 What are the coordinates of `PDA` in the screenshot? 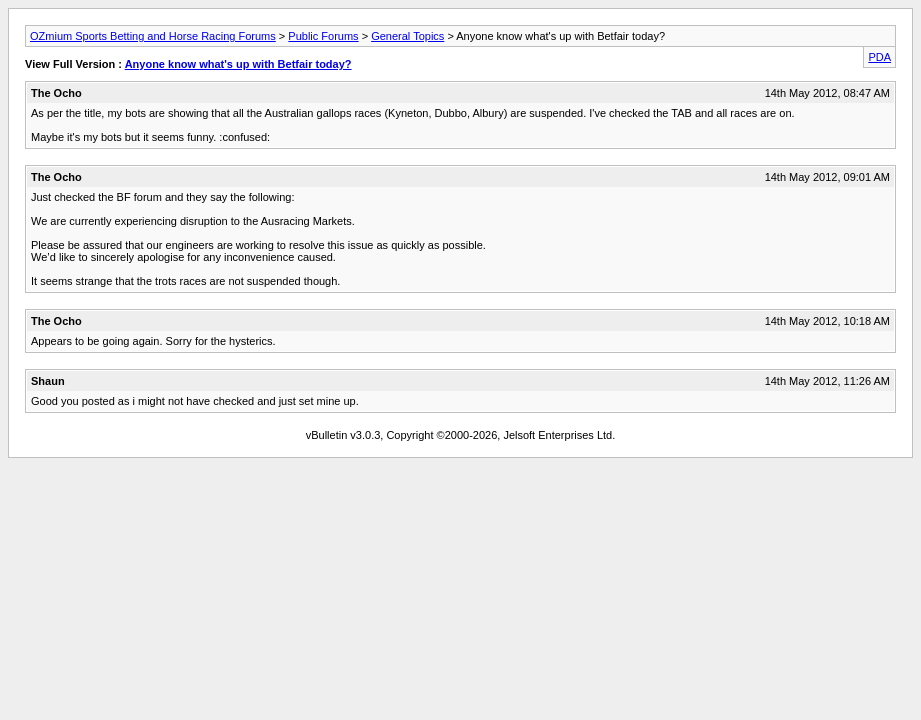 It's located at (879, 57).